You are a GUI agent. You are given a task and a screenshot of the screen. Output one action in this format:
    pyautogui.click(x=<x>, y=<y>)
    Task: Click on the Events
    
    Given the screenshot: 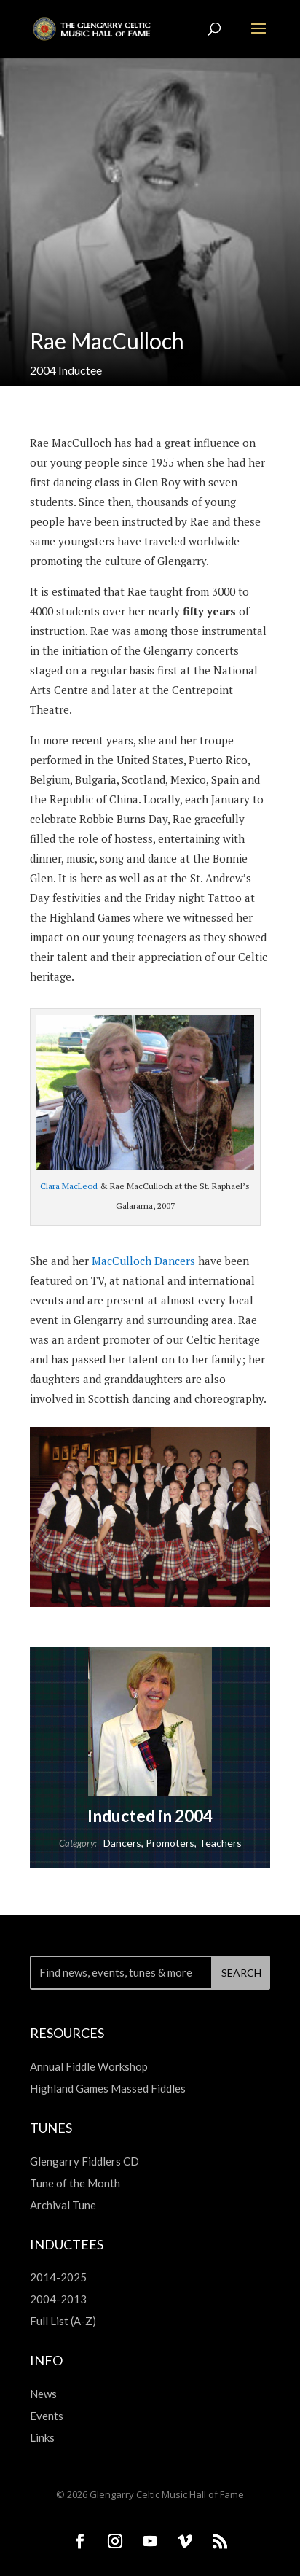 What is the action you would take?
    pyautogui.click(x=46, y=2415)
    